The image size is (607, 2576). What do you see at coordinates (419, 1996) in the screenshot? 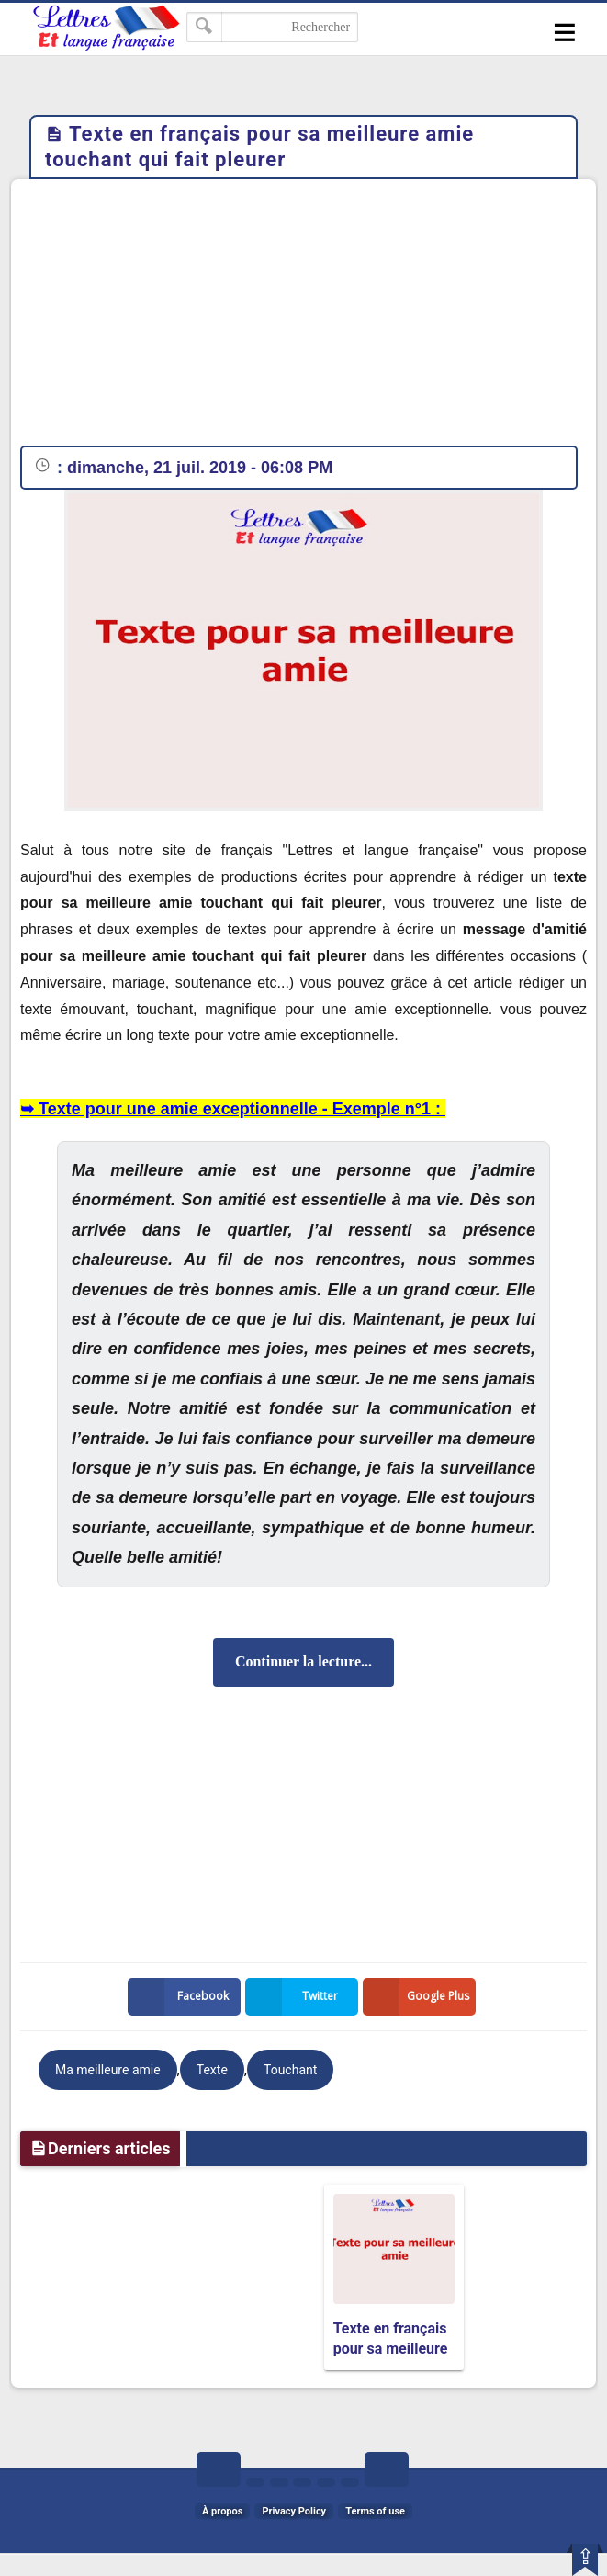
I see `Google Plus` at bounding box center [419, 1996].